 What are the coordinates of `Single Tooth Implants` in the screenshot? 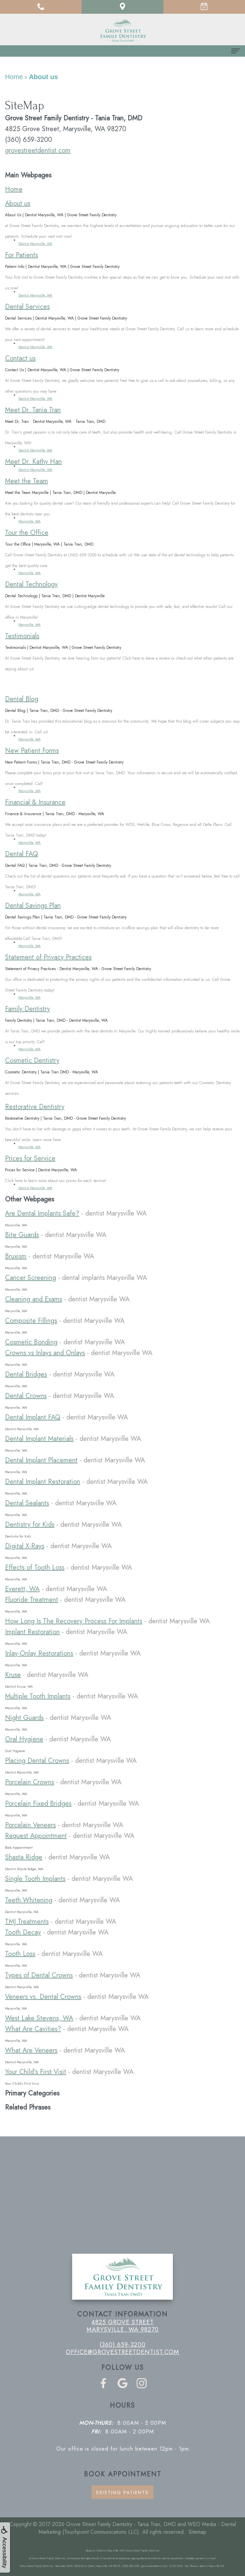 It's located at (35, 1879).